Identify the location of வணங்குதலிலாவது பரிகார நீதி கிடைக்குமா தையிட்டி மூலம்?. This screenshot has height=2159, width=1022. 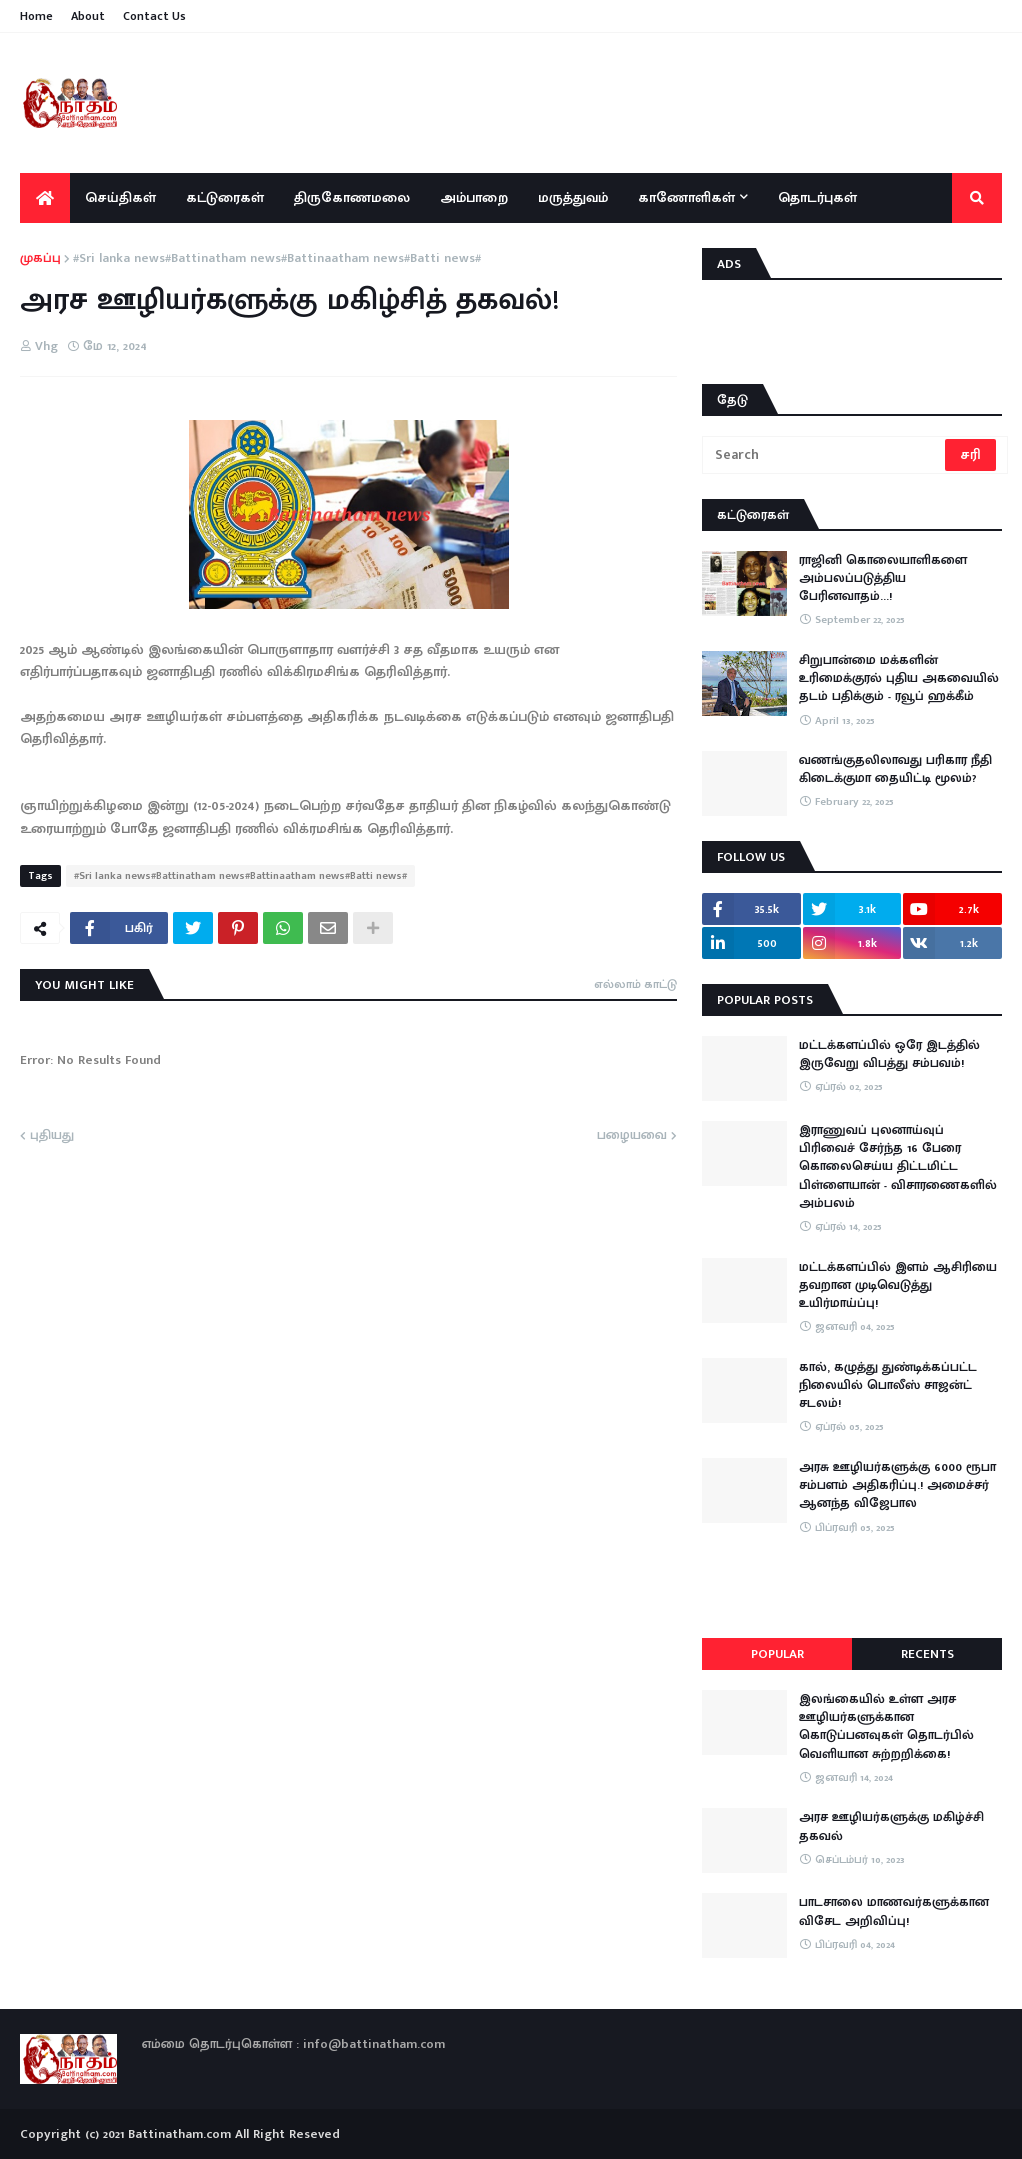
(895, 769).